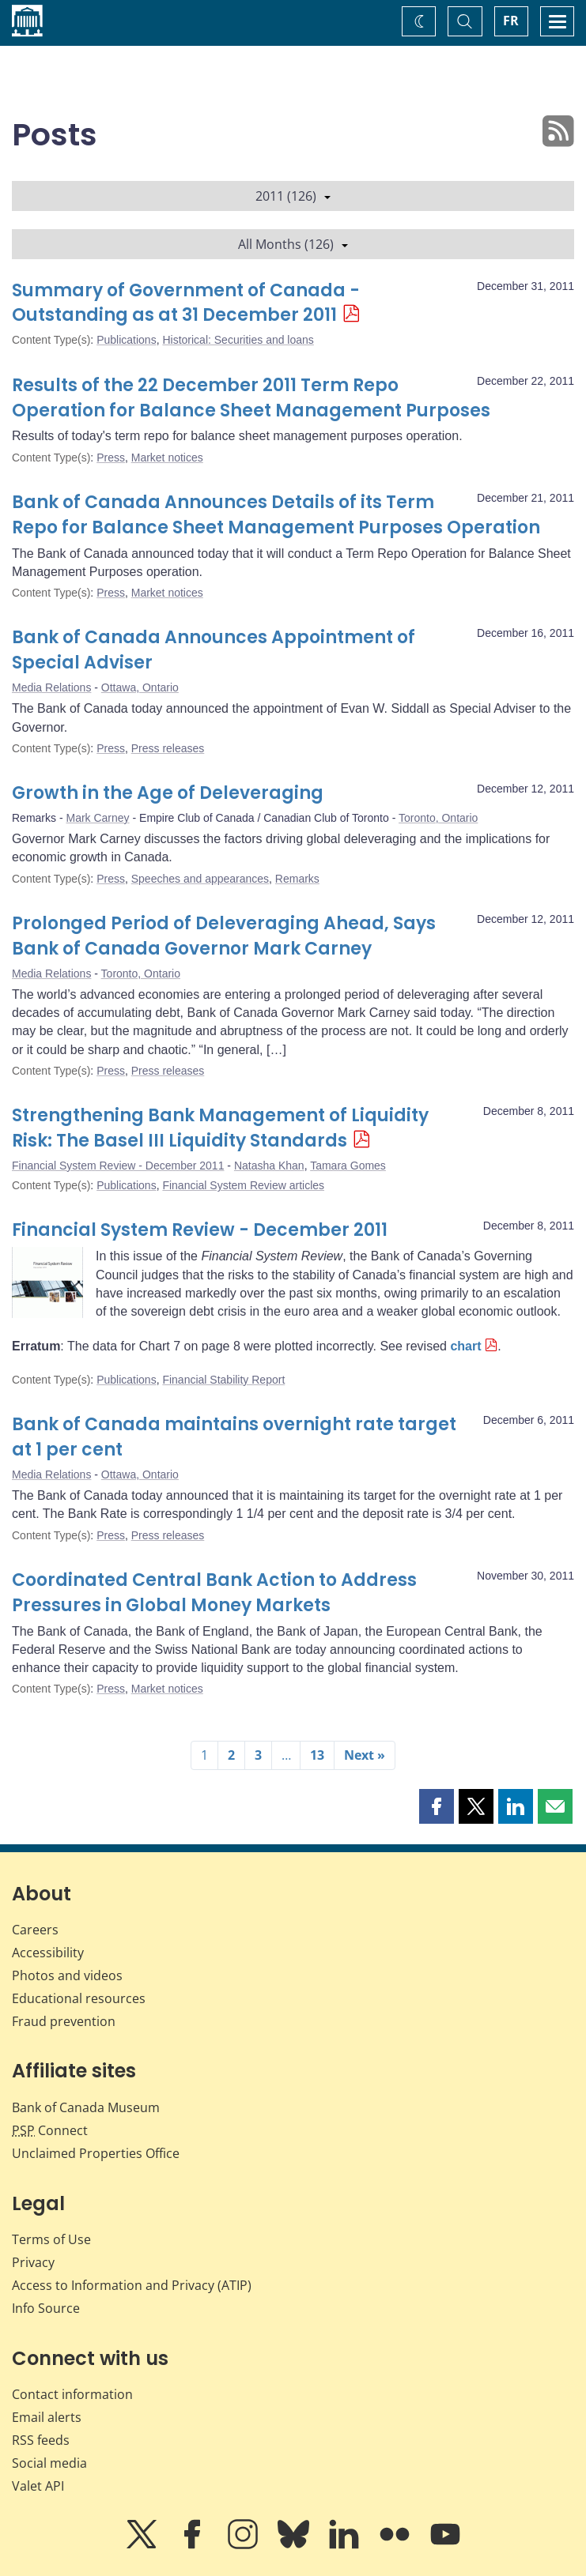 This screenshot has height=2576, width=586. I want to click on Unclaimed Properties Office, so click(96, 2153).